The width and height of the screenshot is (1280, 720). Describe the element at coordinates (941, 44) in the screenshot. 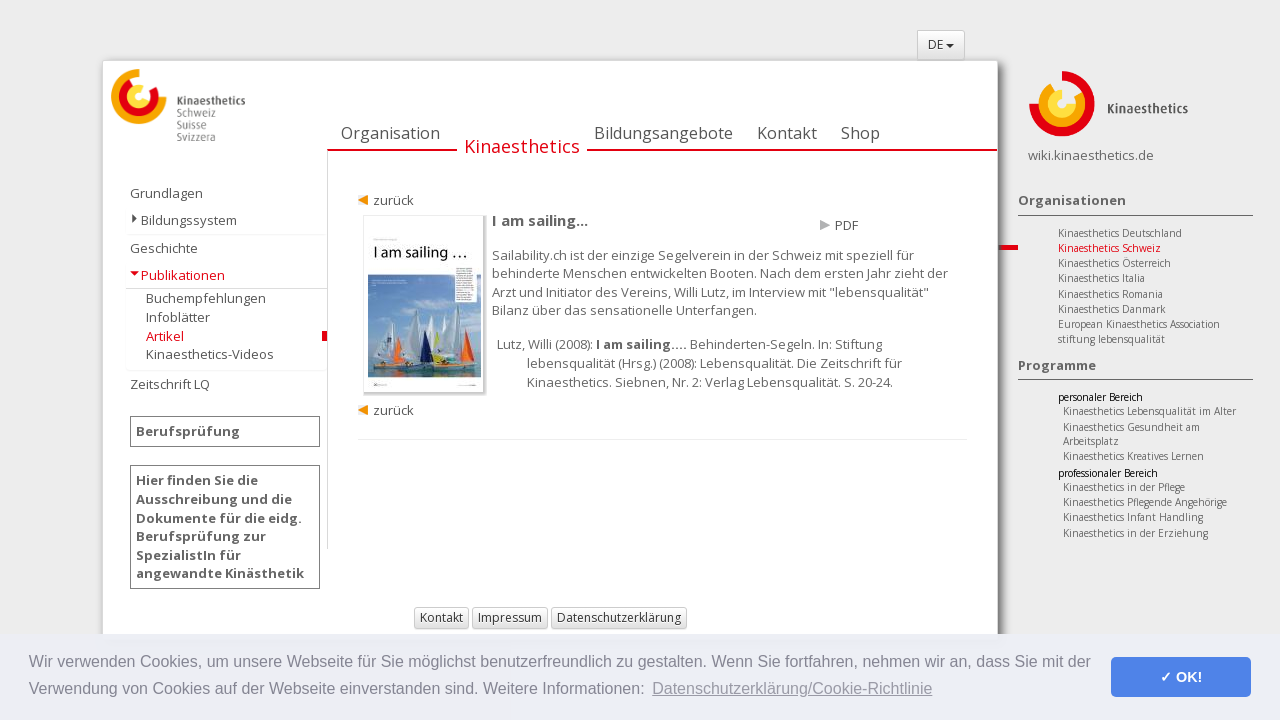

I see `DE` at that location.